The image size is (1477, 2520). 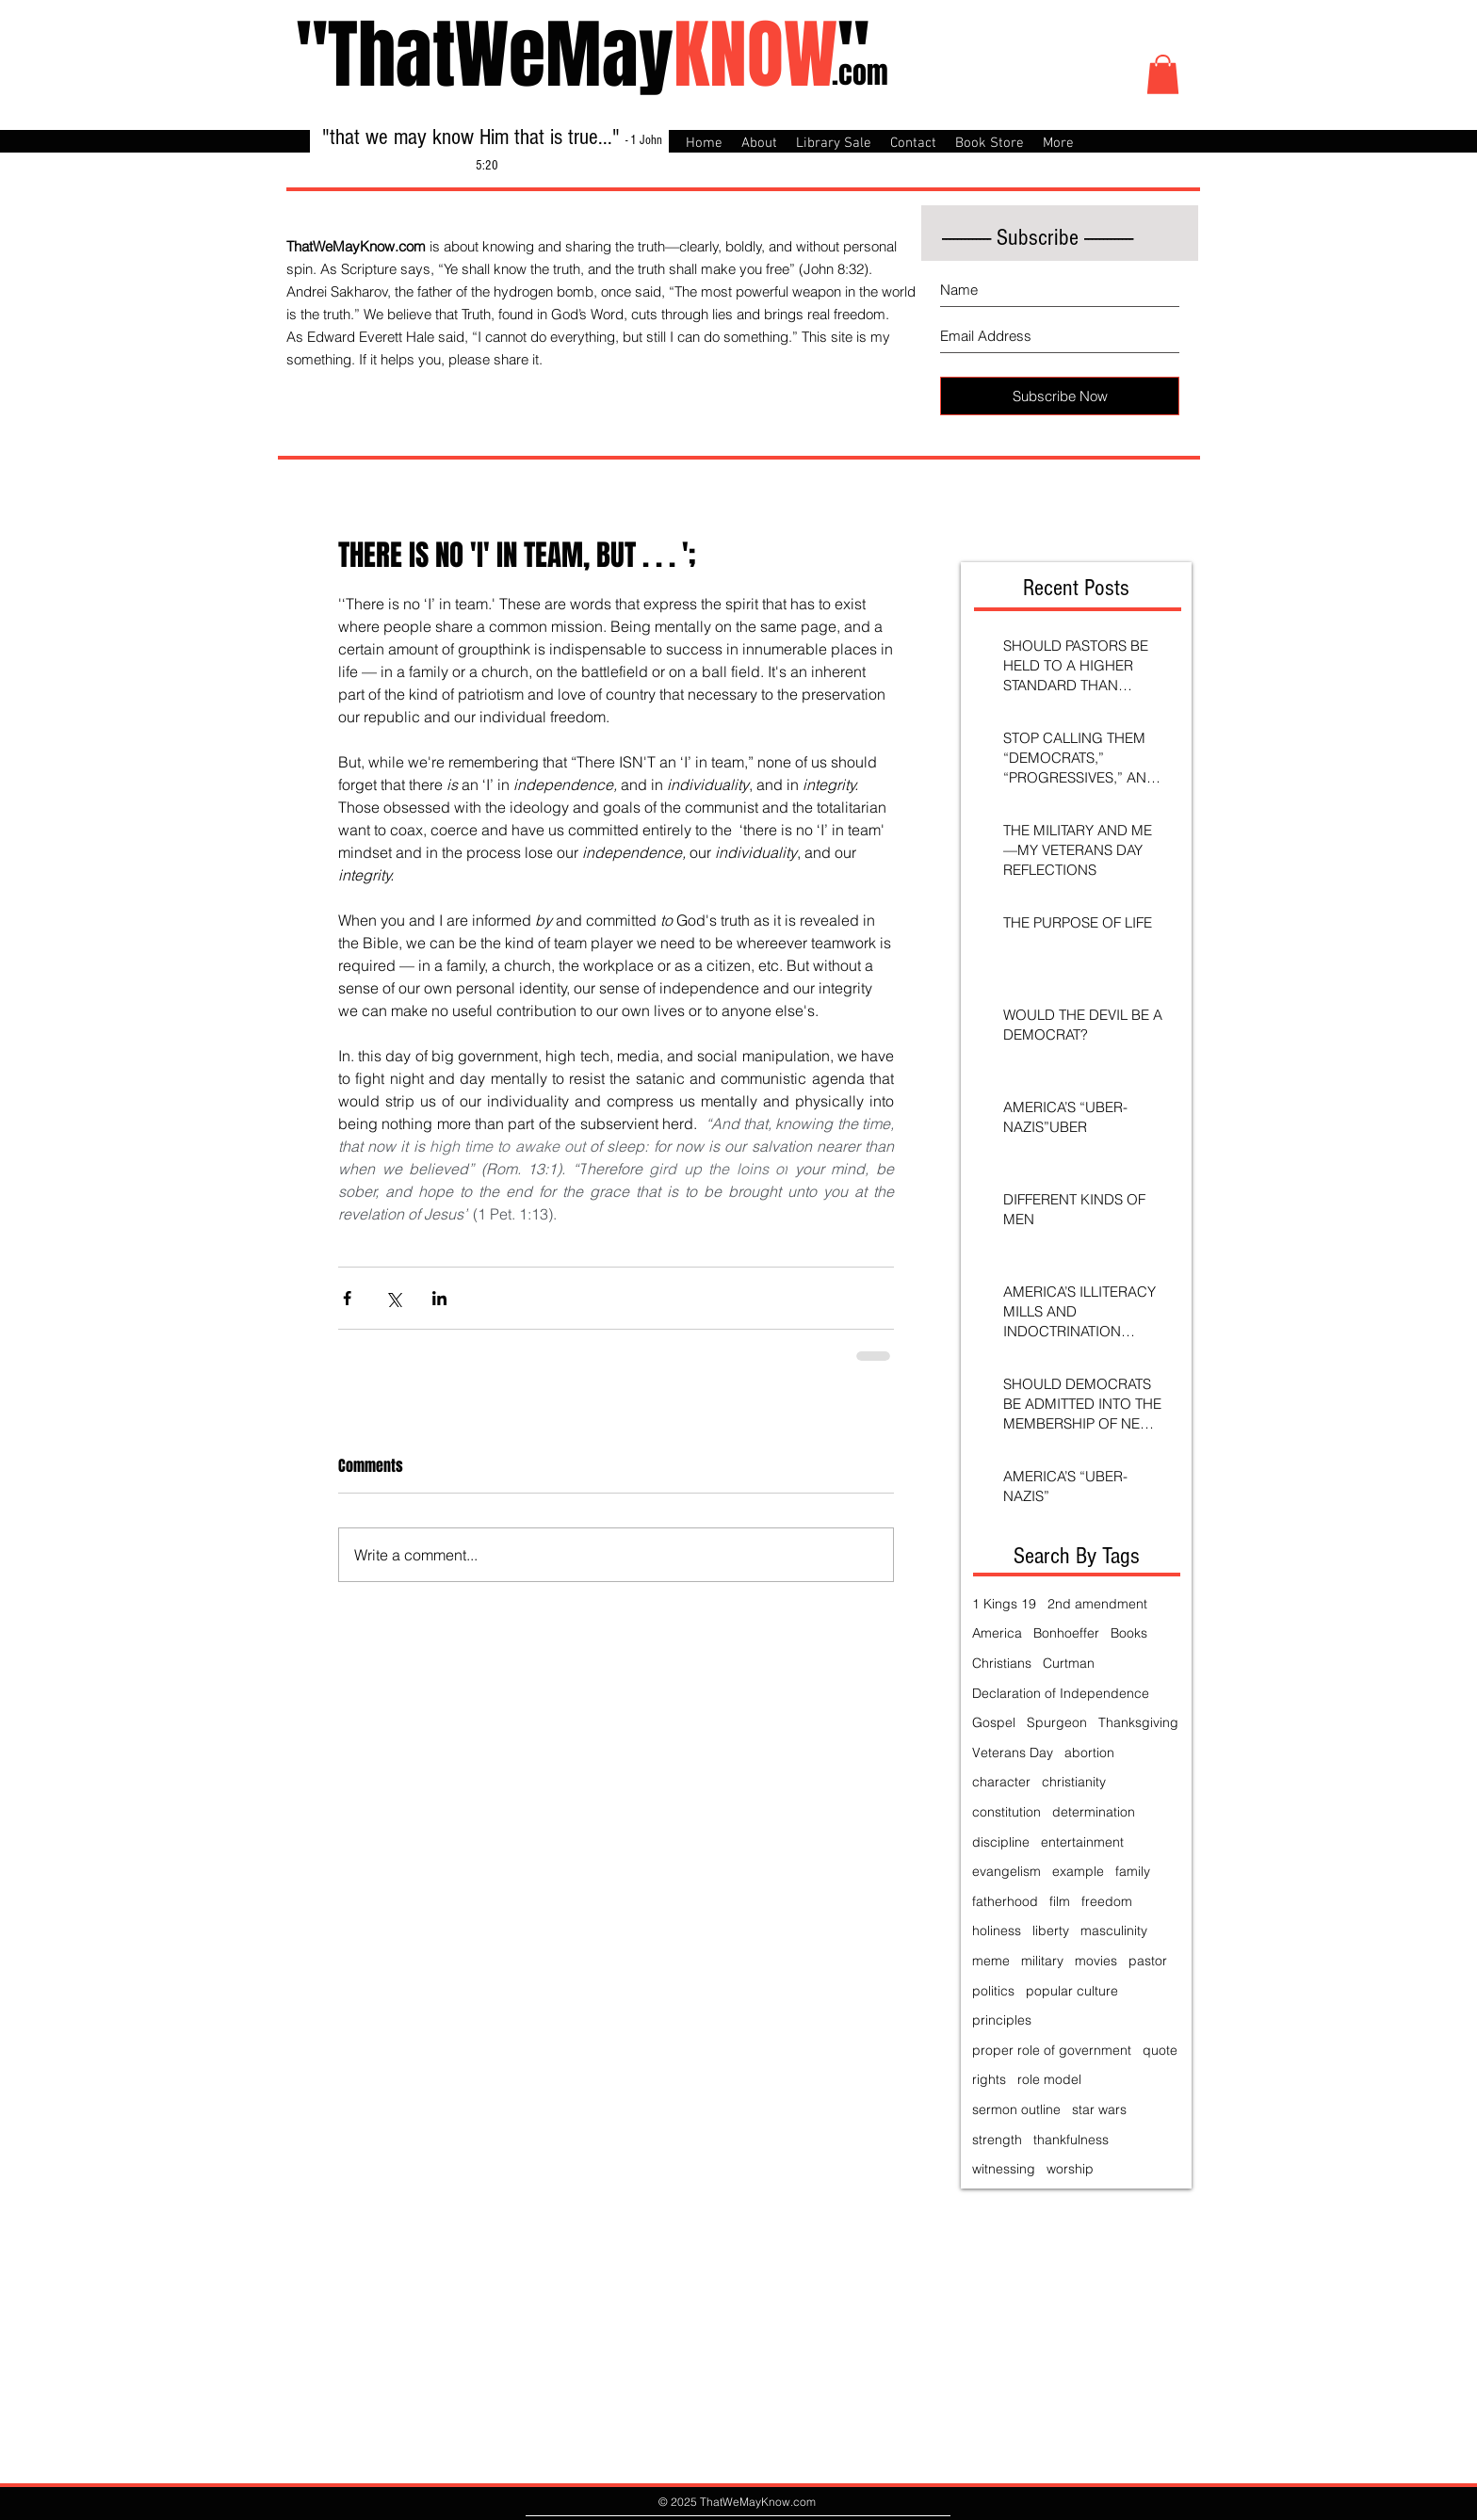 I want to click on Books, so click(x=1129, y=1632).